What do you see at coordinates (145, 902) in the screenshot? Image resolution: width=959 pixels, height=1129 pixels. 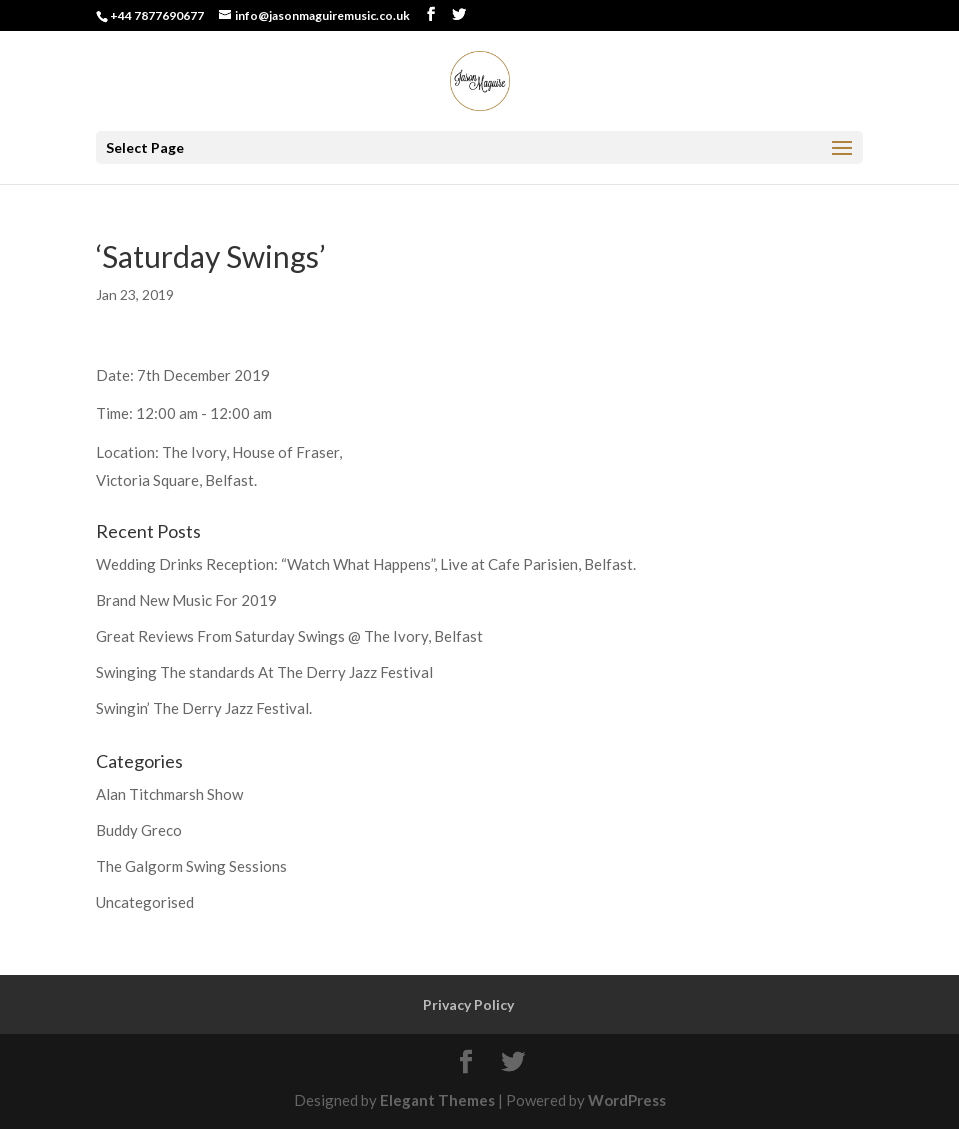 I see `Uncategorised` at bounding box center [145, 902].